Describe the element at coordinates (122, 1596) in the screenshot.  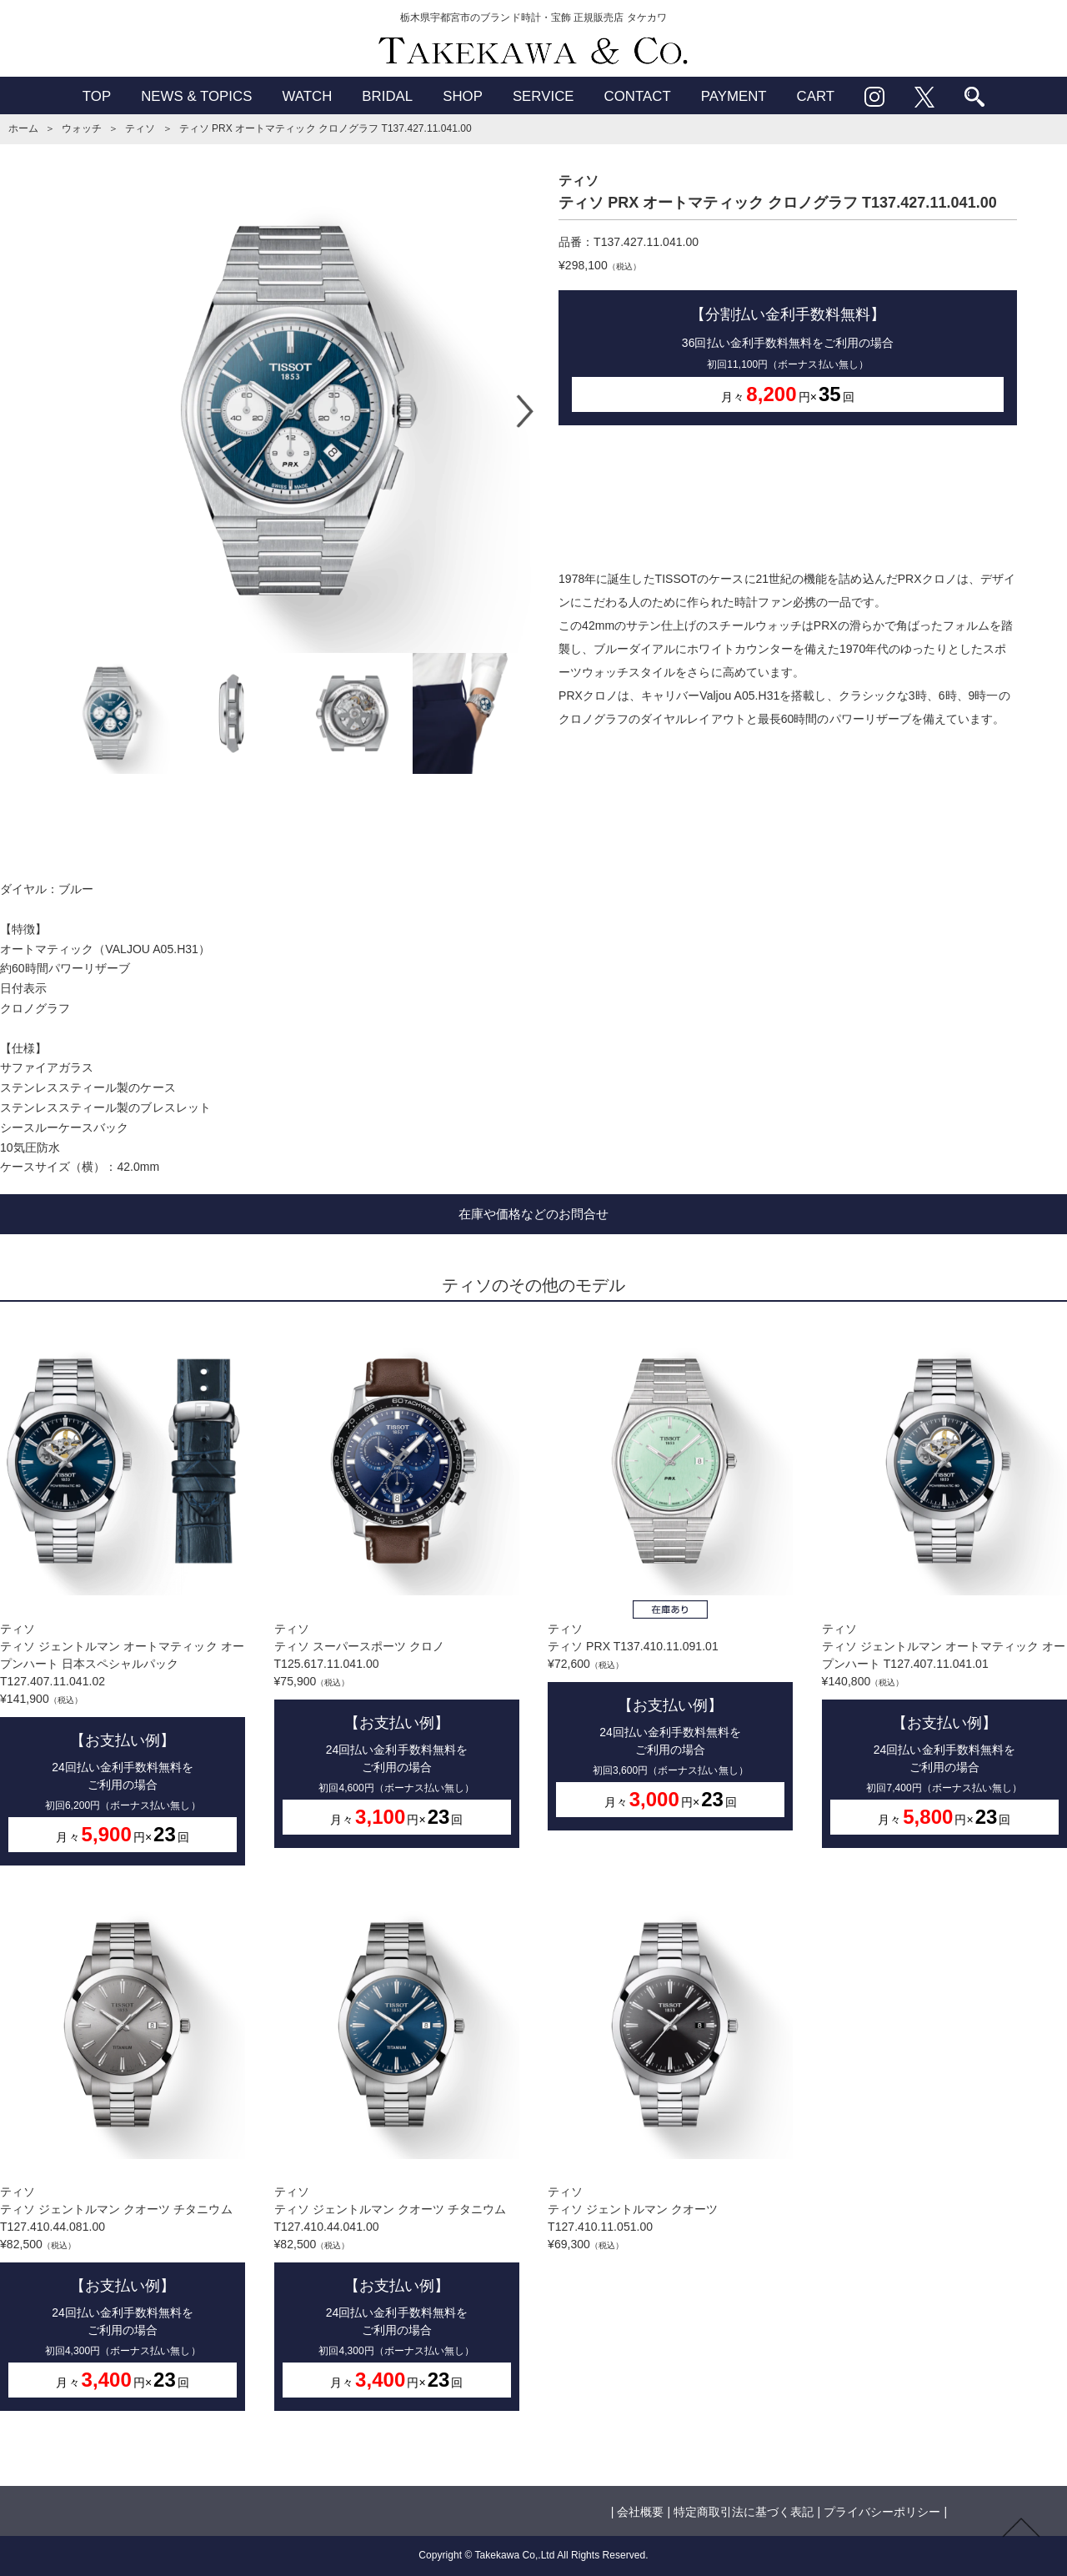
I see `ティソティソ ジェントルマン オートマティック オープンハート 日本スペシャルパック T127.407.11.041.02¥141,900` at that location.